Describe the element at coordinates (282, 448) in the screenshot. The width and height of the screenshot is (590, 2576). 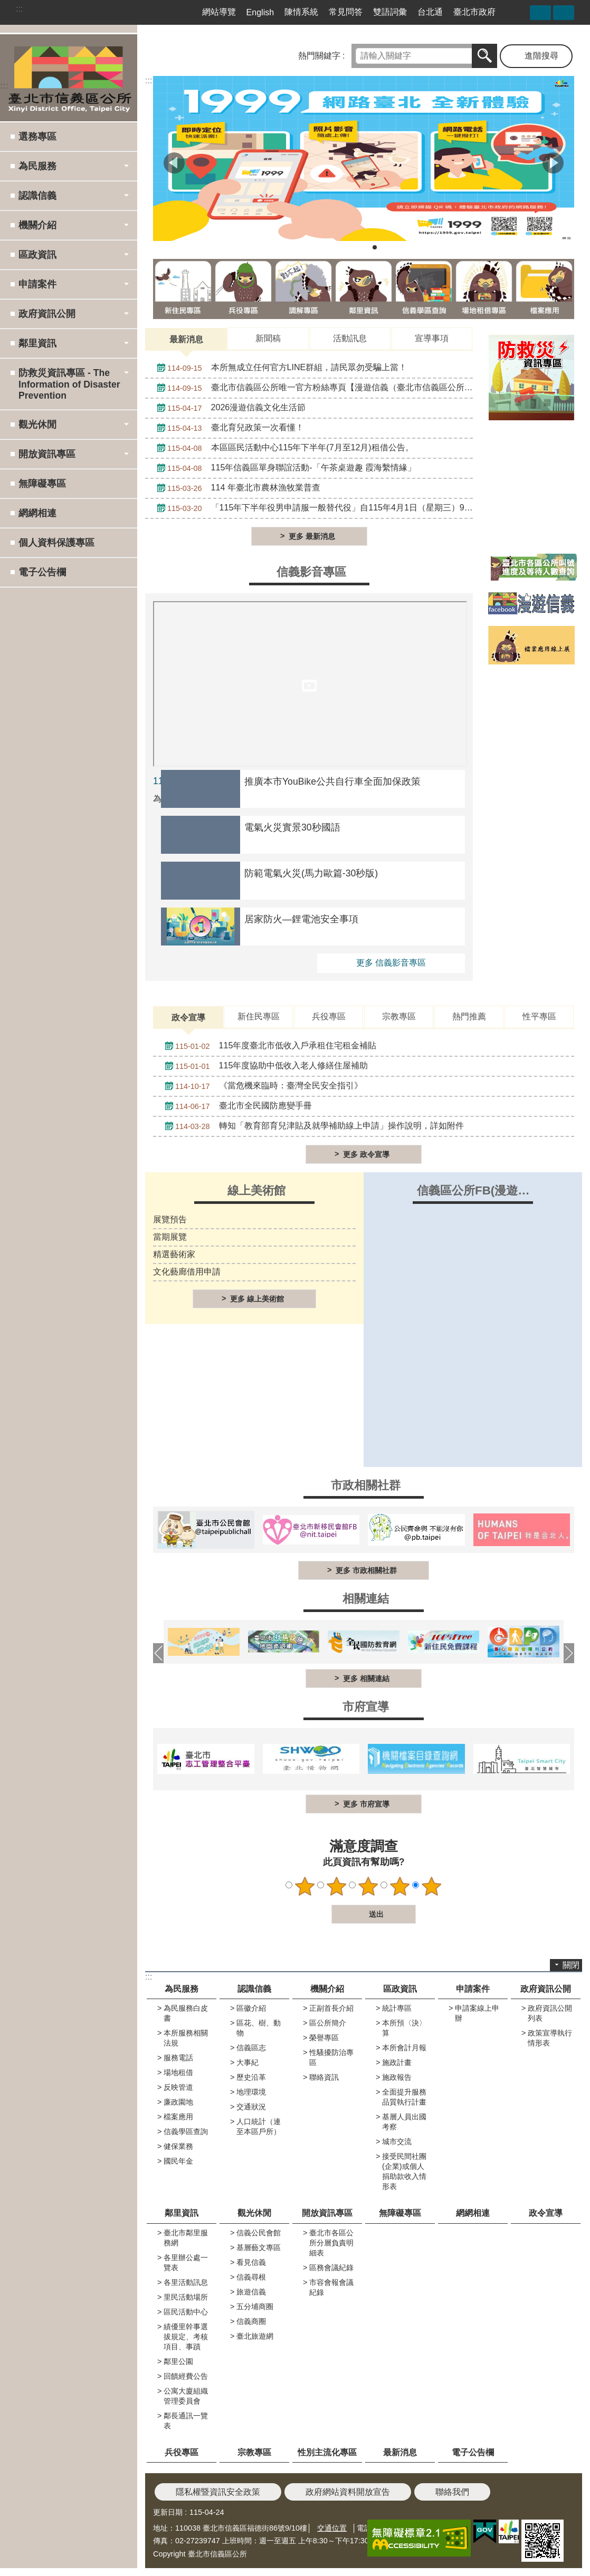
I see `本區區民活動中心115年下半年(7月至12月)租借公告。` at that location.